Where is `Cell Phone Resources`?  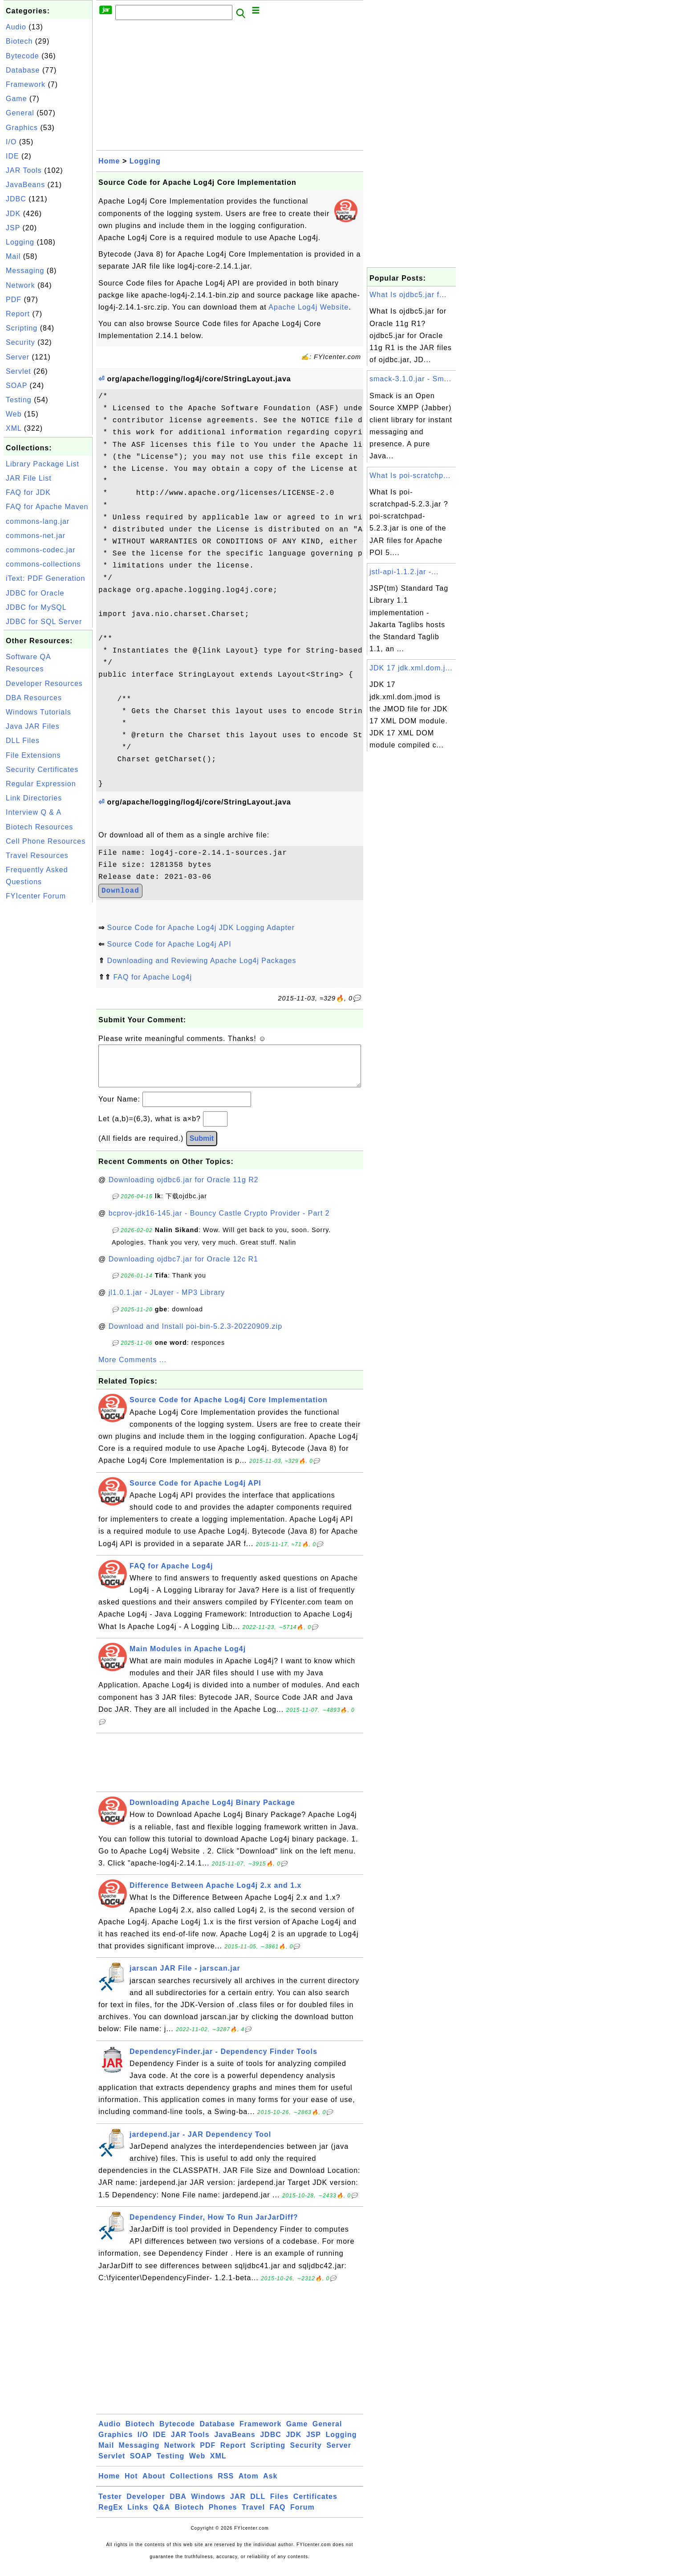 Cell Phone Resources is located at coordinates (45, 841).